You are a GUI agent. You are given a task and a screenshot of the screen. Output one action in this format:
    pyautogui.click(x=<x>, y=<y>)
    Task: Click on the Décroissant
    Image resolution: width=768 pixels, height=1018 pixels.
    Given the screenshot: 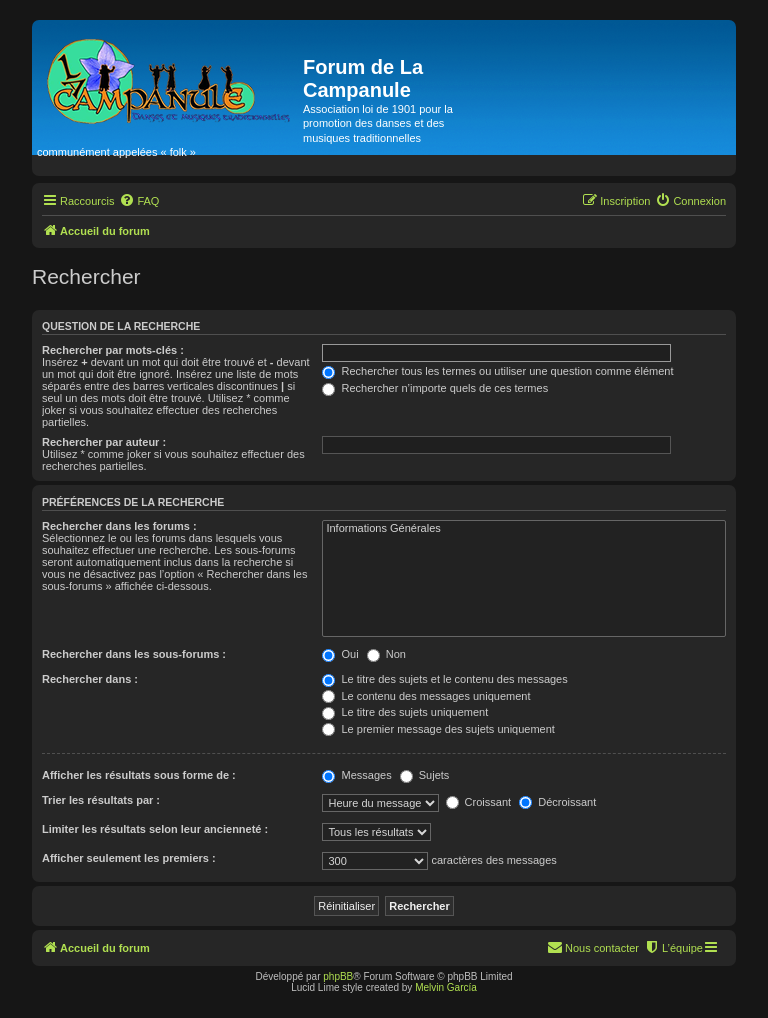 What is the action you would take?
    pyautogui.click(x=557, y=802)
    